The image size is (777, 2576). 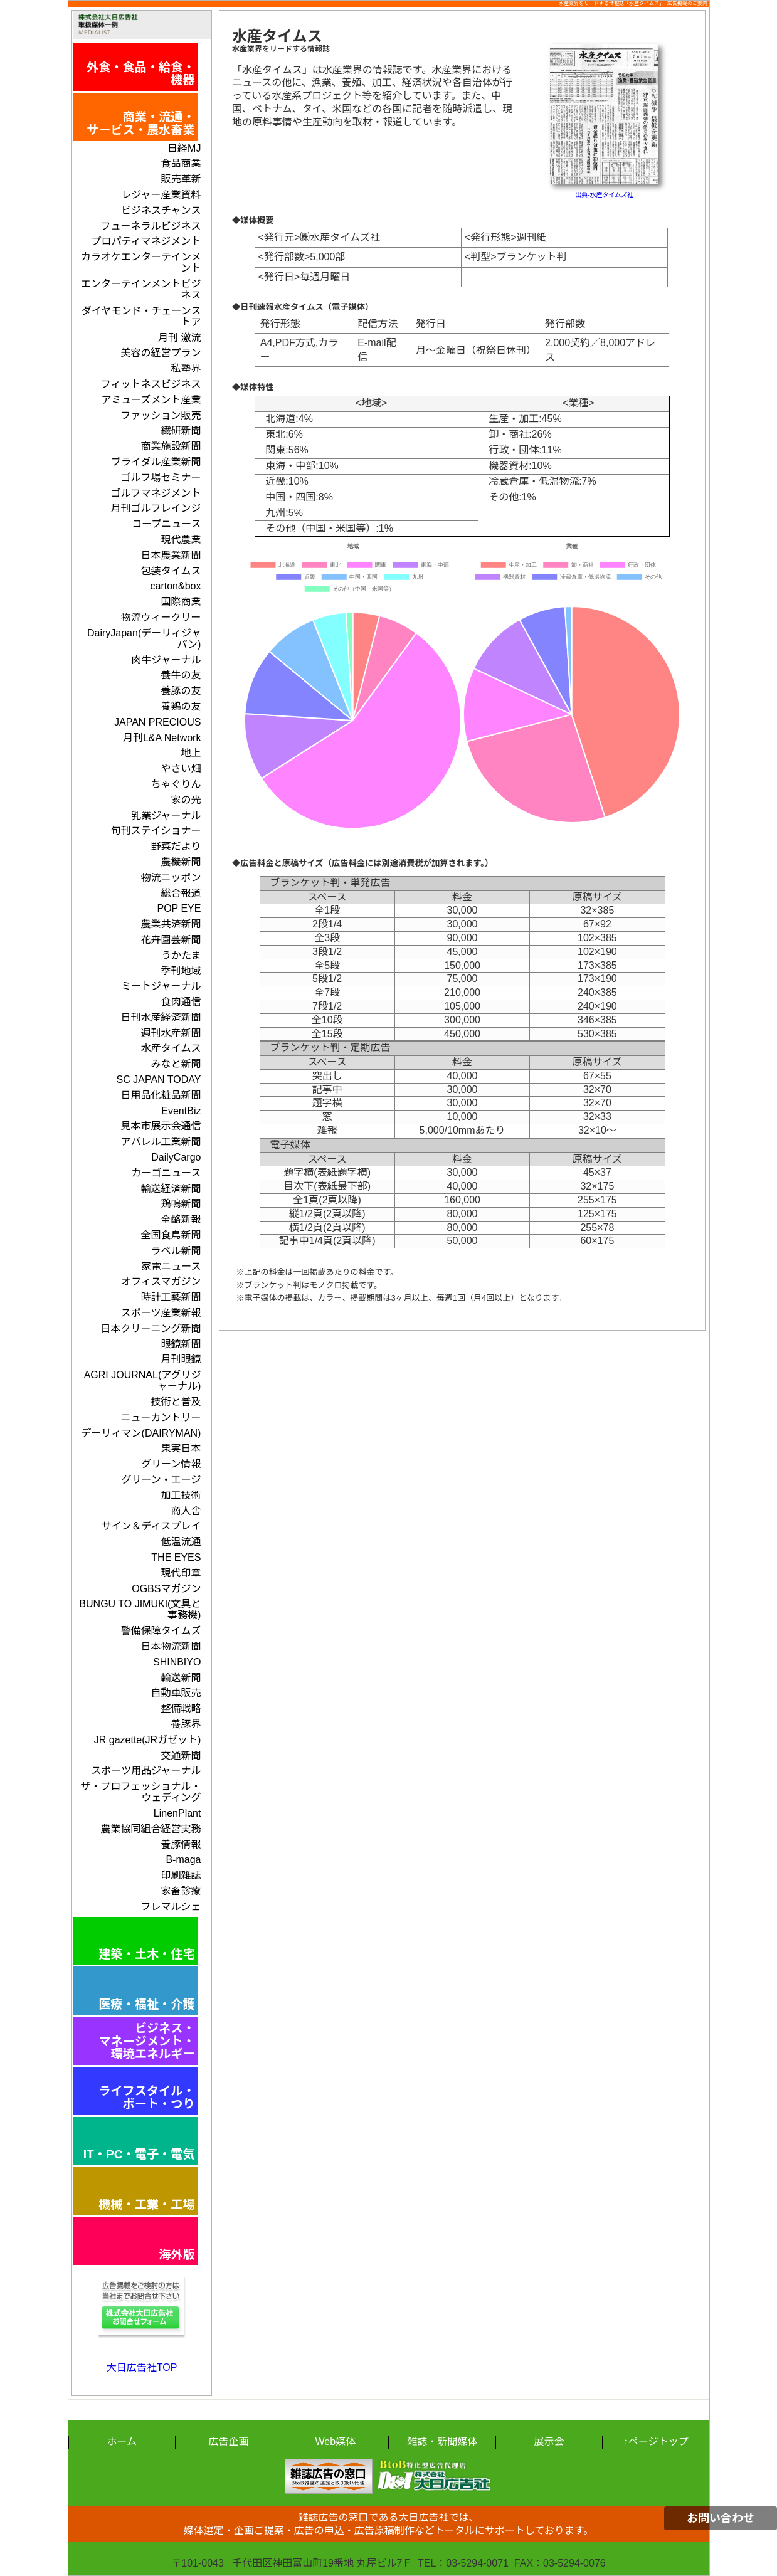 I want to click on 養豚の友, so click(x=181, y=690).